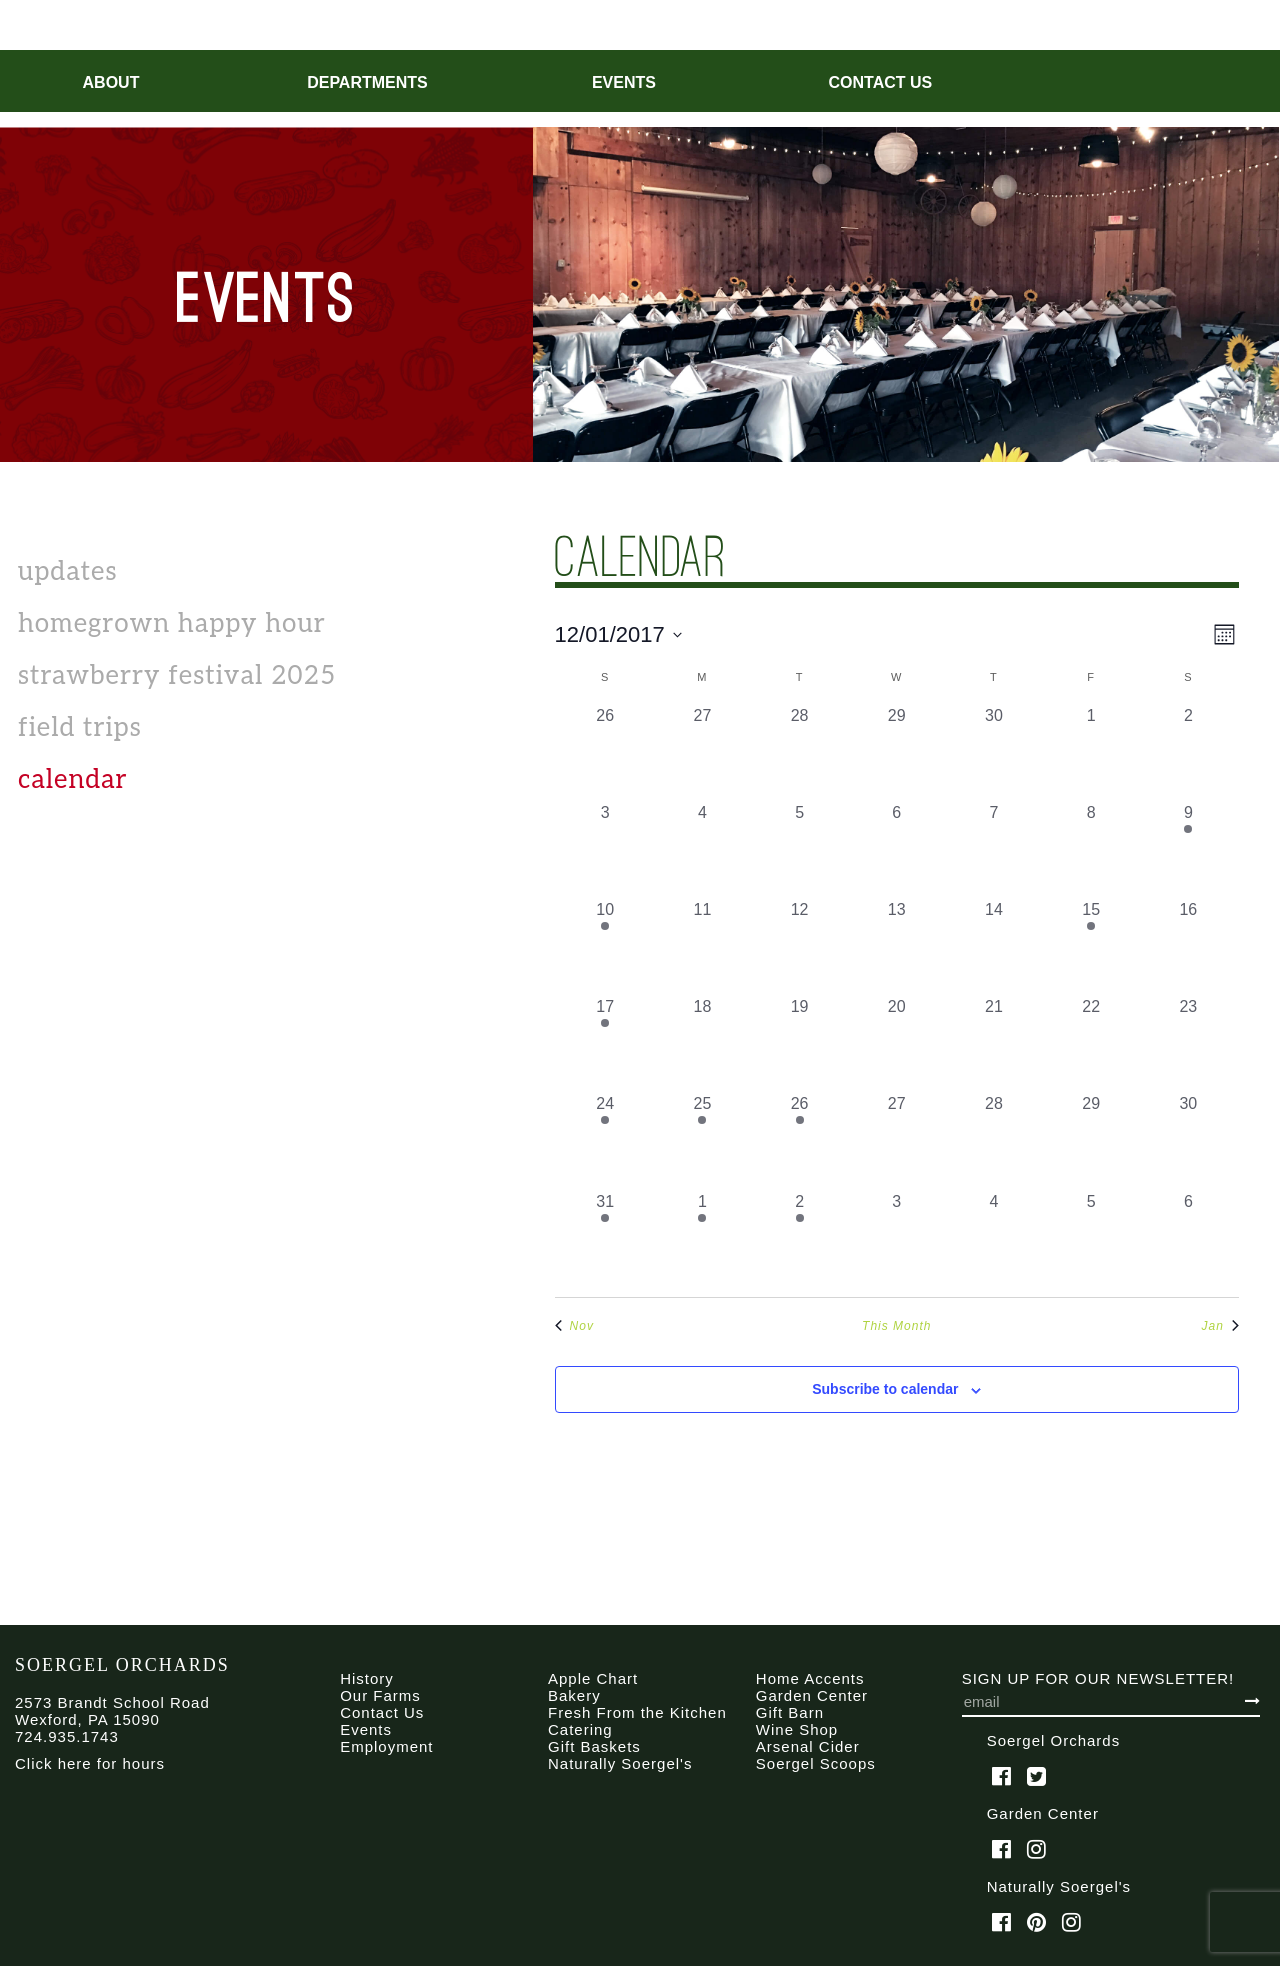  I want to click on [January 1, 1 event, past day], so click(702, 1238).